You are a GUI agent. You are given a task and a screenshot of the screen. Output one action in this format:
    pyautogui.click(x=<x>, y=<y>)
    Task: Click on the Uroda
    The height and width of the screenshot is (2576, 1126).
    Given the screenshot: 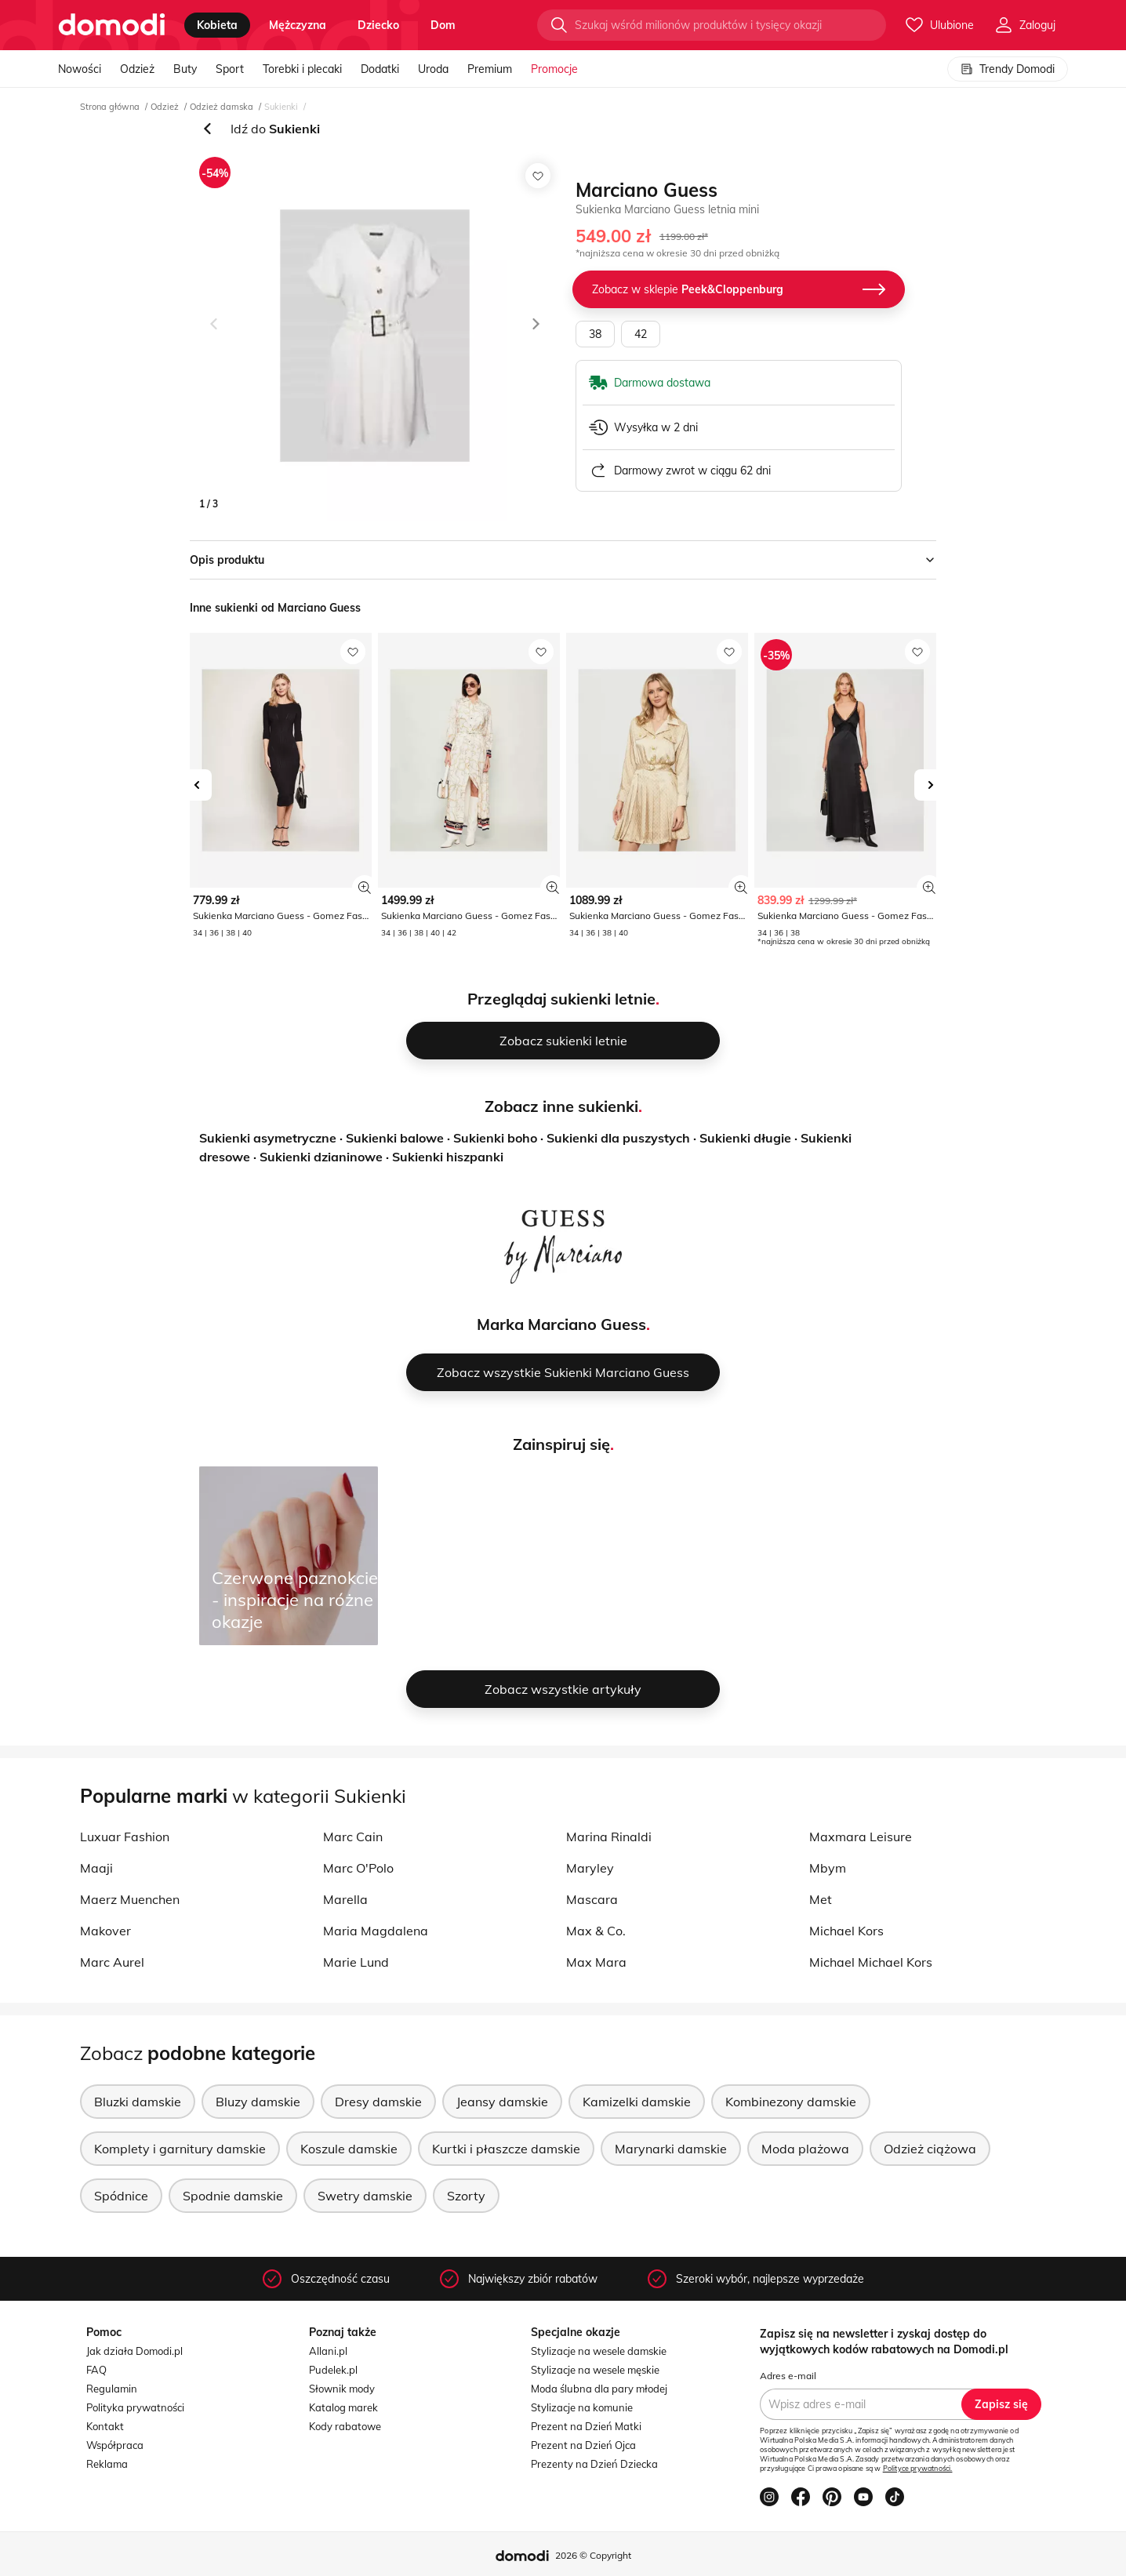 What is the action you would take?
    pyautogui.click(x=433, y=69)
    